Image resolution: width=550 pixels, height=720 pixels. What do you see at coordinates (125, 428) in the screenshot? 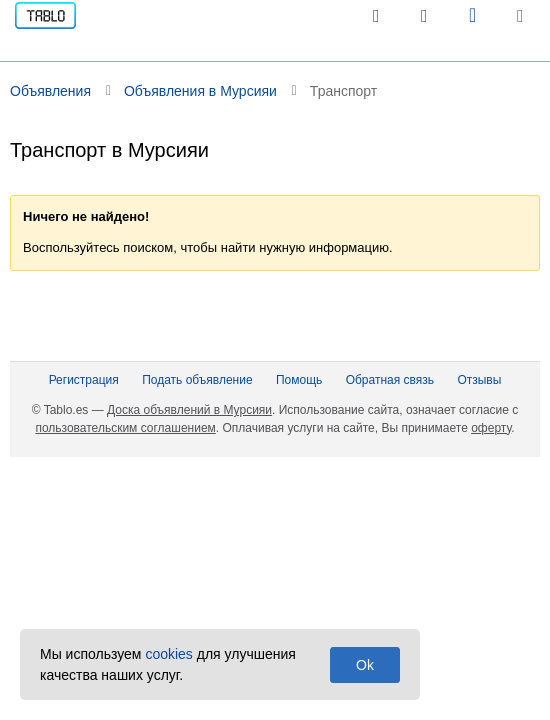
I see `пользовательским соглашением` at bounding box center [125, 428].